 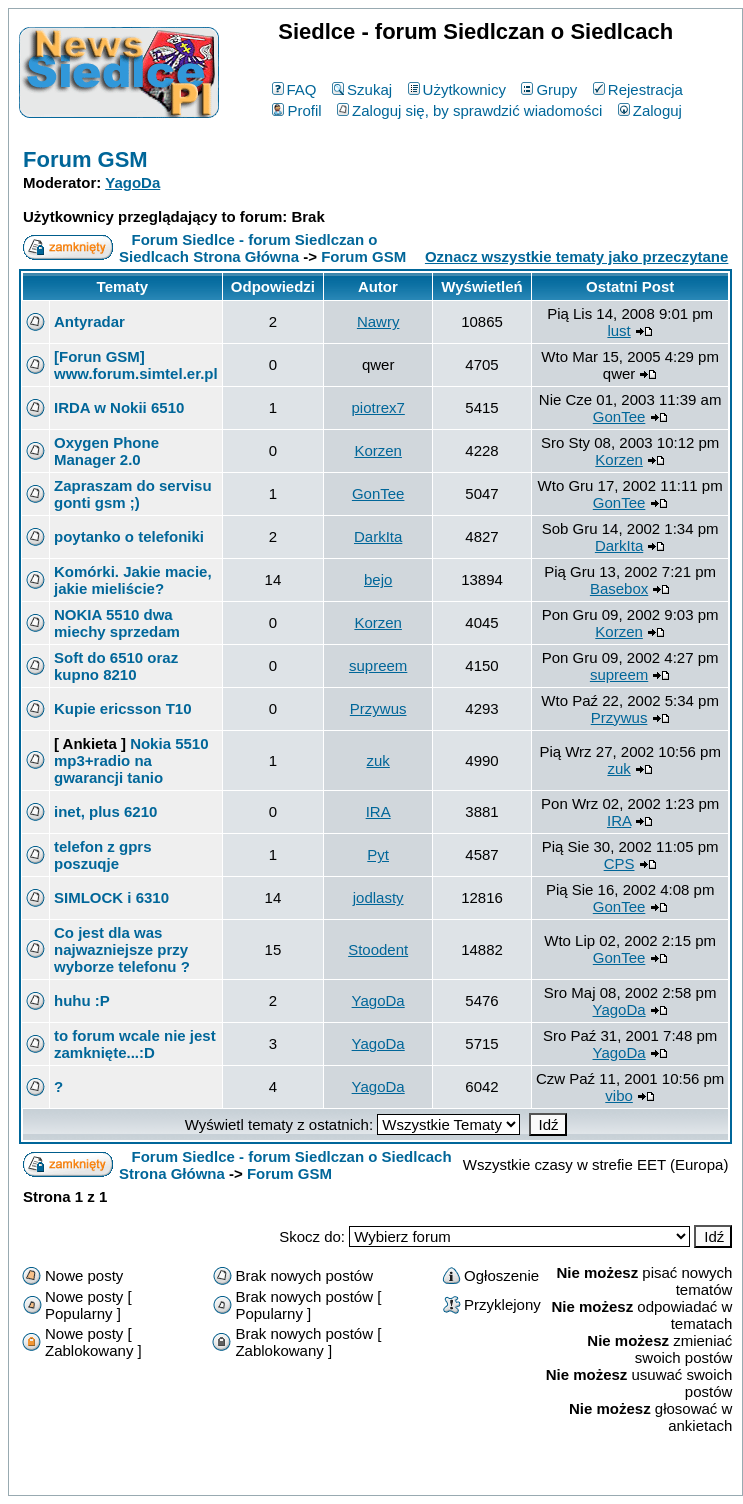 I want to click on piotrex7, so click(x=377, y=407).